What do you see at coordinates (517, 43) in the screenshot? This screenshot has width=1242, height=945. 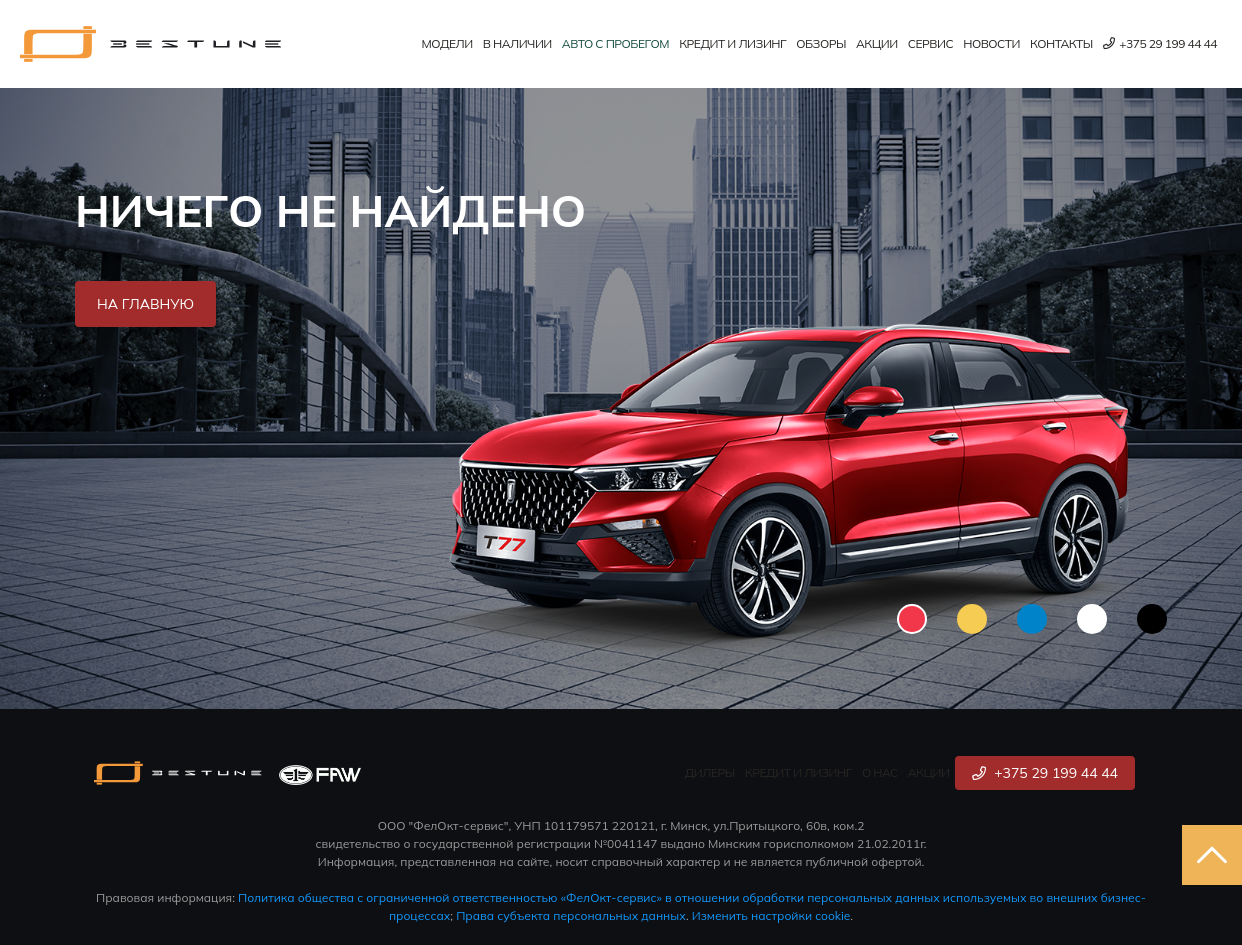 I see `В наличии` at bounding box center [517, 43].